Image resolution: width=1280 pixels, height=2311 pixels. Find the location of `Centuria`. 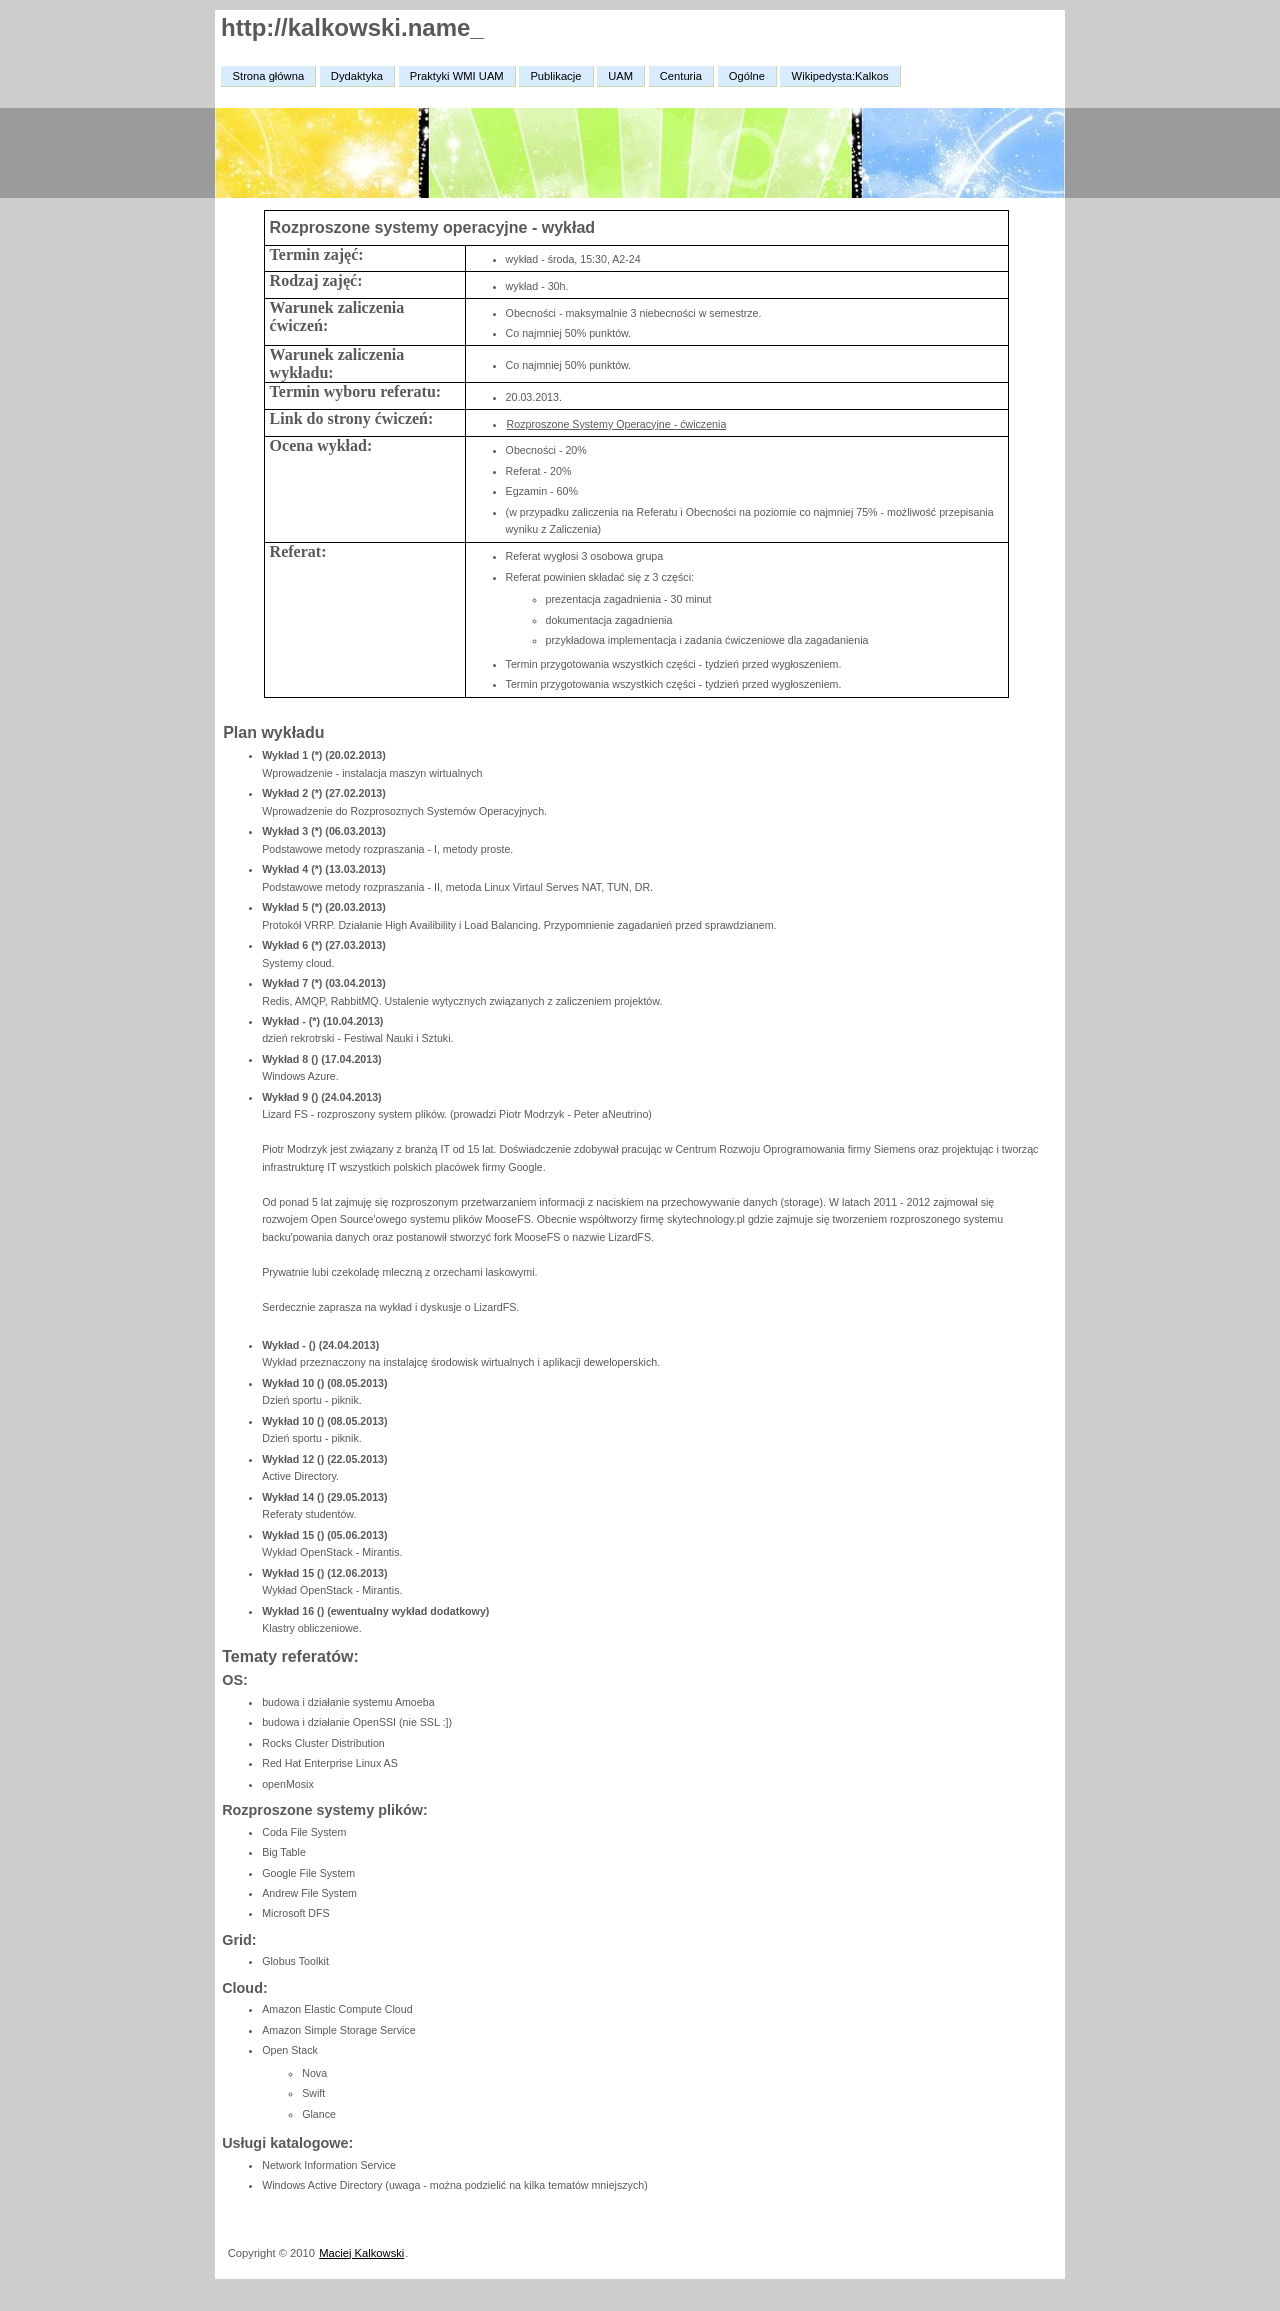

Centuria is located at coordinates (681, 76).